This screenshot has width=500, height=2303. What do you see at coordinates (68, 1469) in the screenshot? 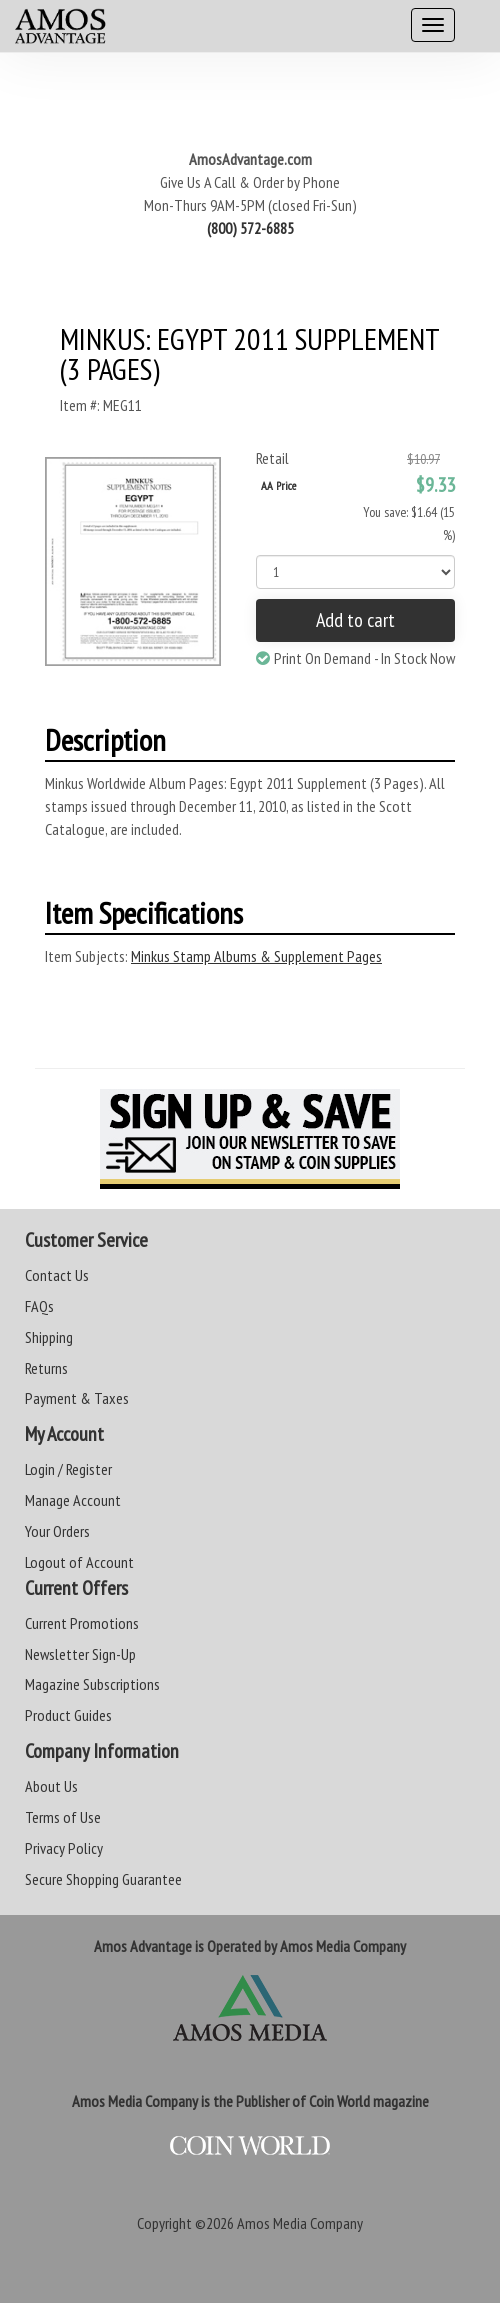
I see `Login / Register` at bounding box center [68, 1469].